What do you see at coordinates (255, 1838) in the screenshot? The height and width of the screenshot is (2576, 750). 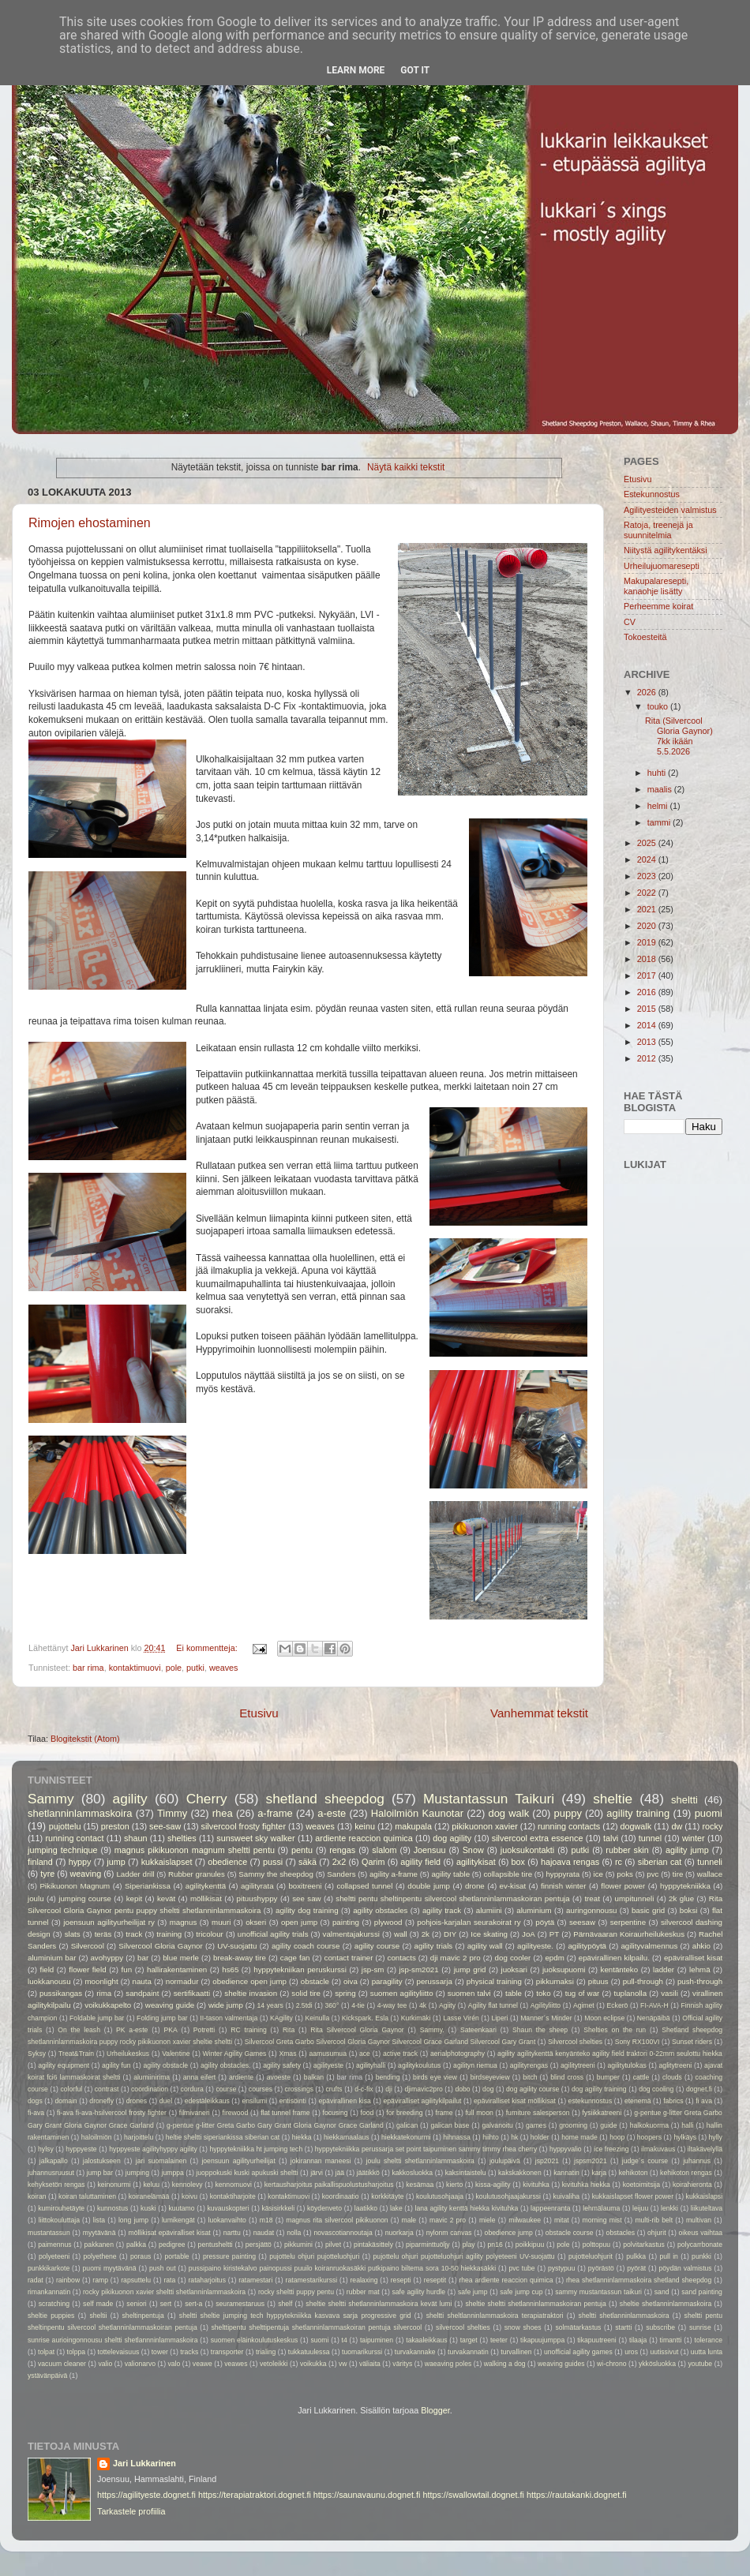 I see `sunsweet sky walker` at bounding box center [255, 1838].